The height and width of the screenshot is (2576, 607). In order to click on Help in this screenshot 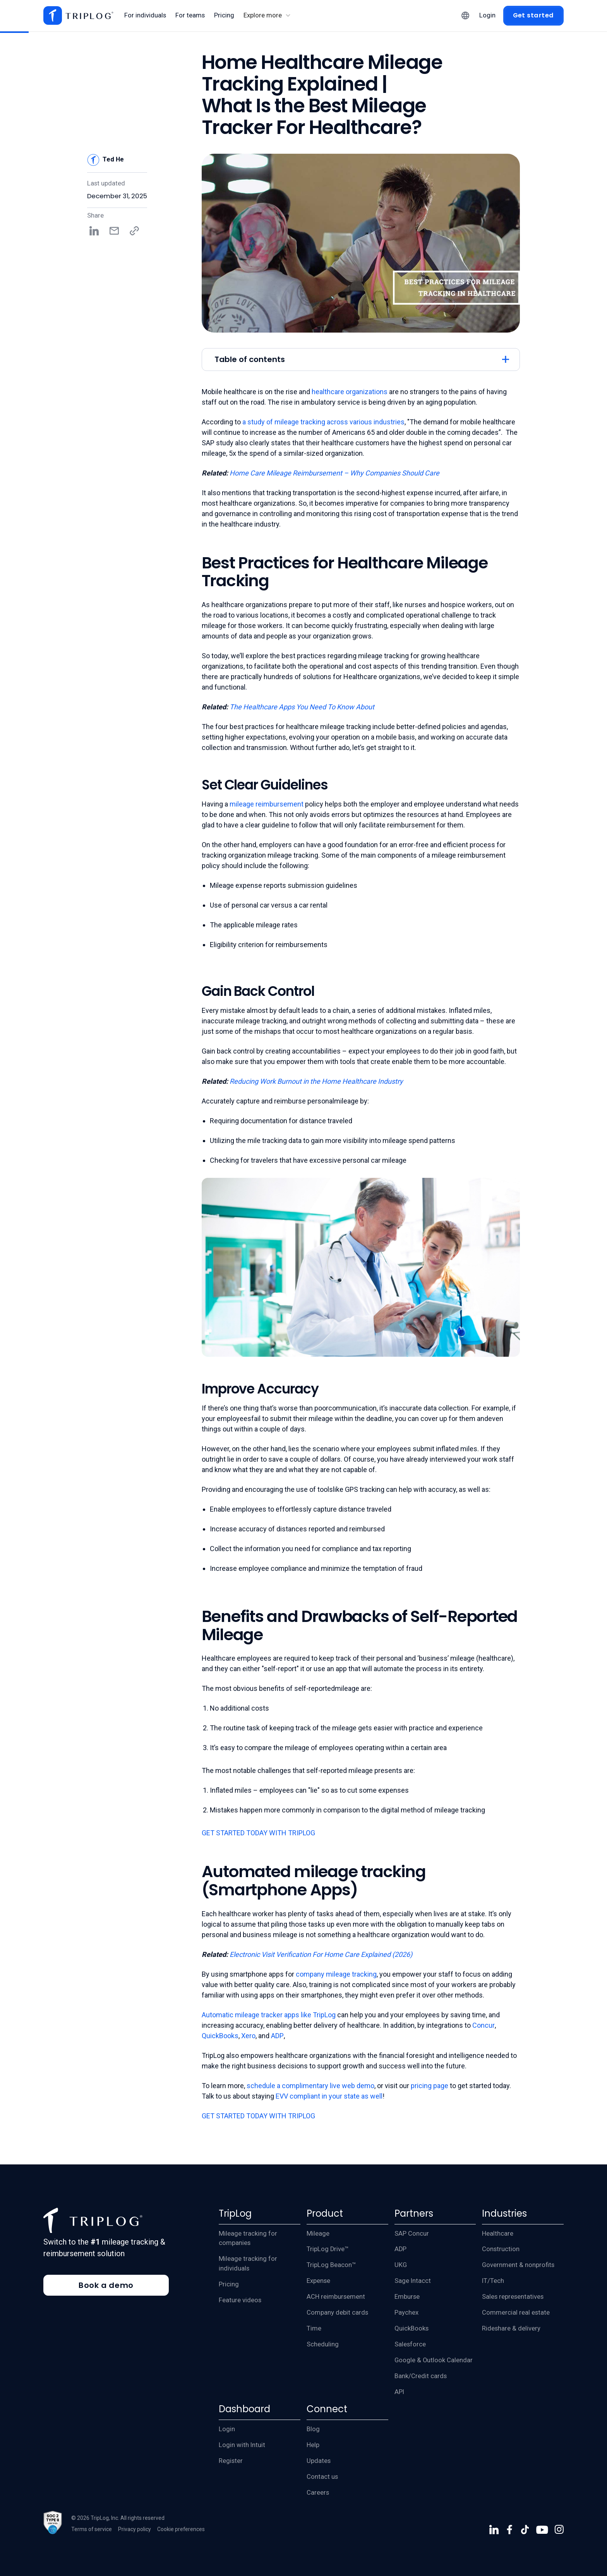, I will do `click(313, 2445)`.